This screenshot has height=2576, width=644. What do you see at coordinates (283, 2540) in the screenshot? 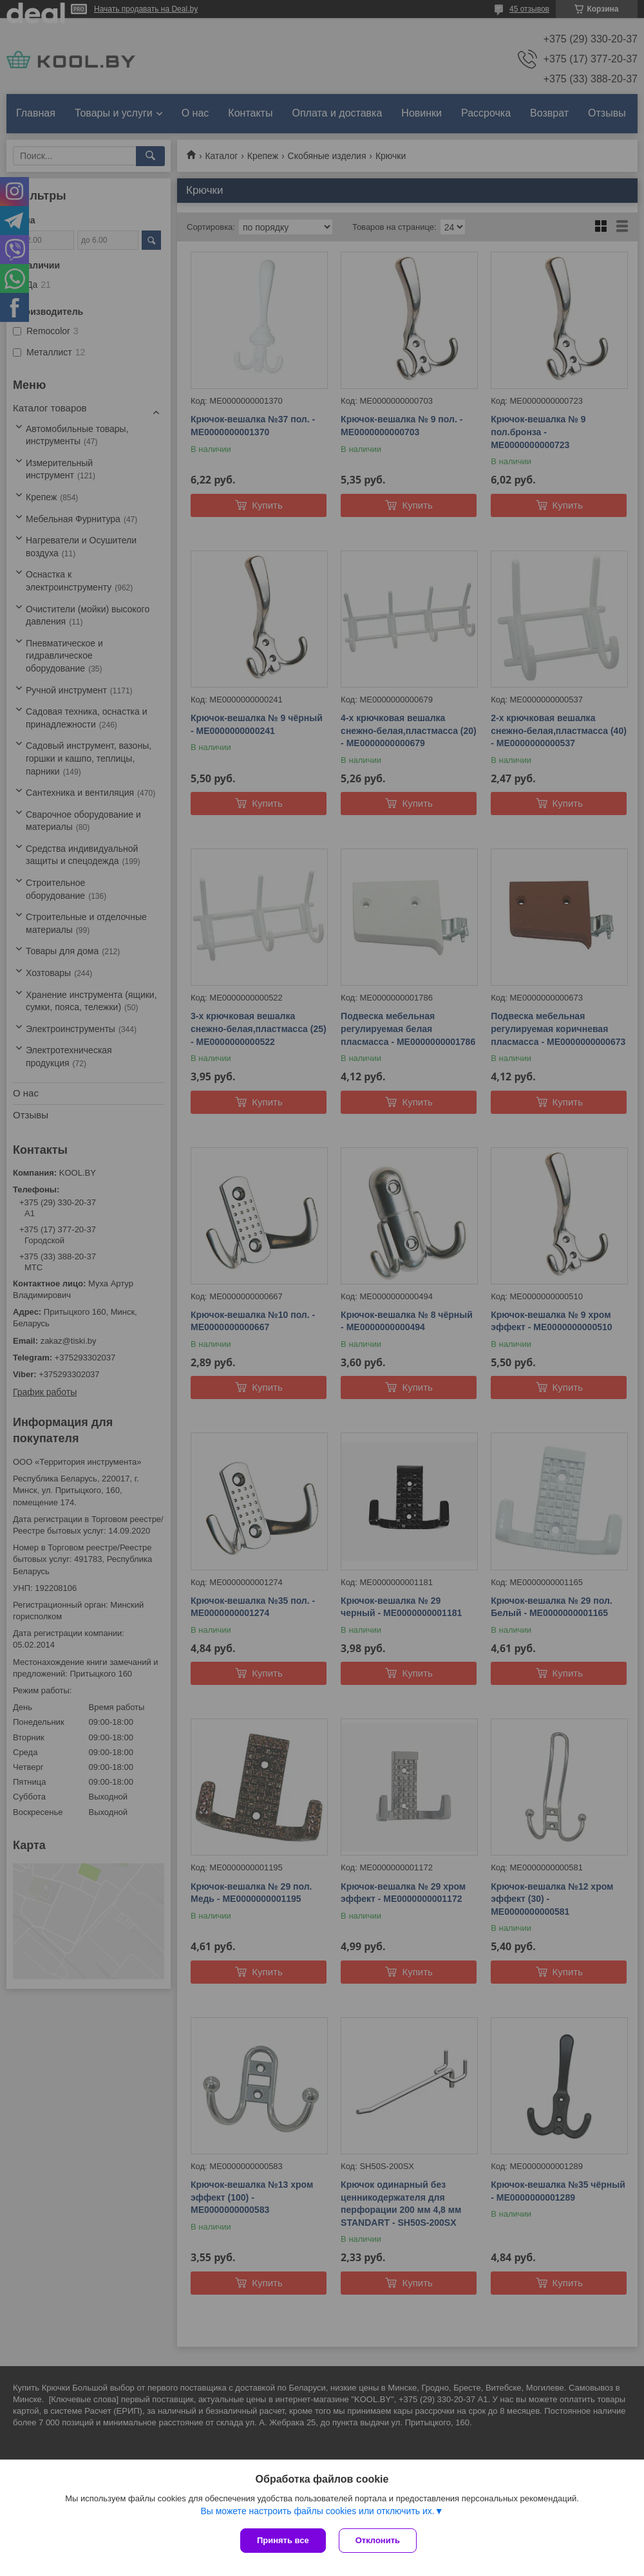
I see `Принять все` at bounding box center [283, 2540].